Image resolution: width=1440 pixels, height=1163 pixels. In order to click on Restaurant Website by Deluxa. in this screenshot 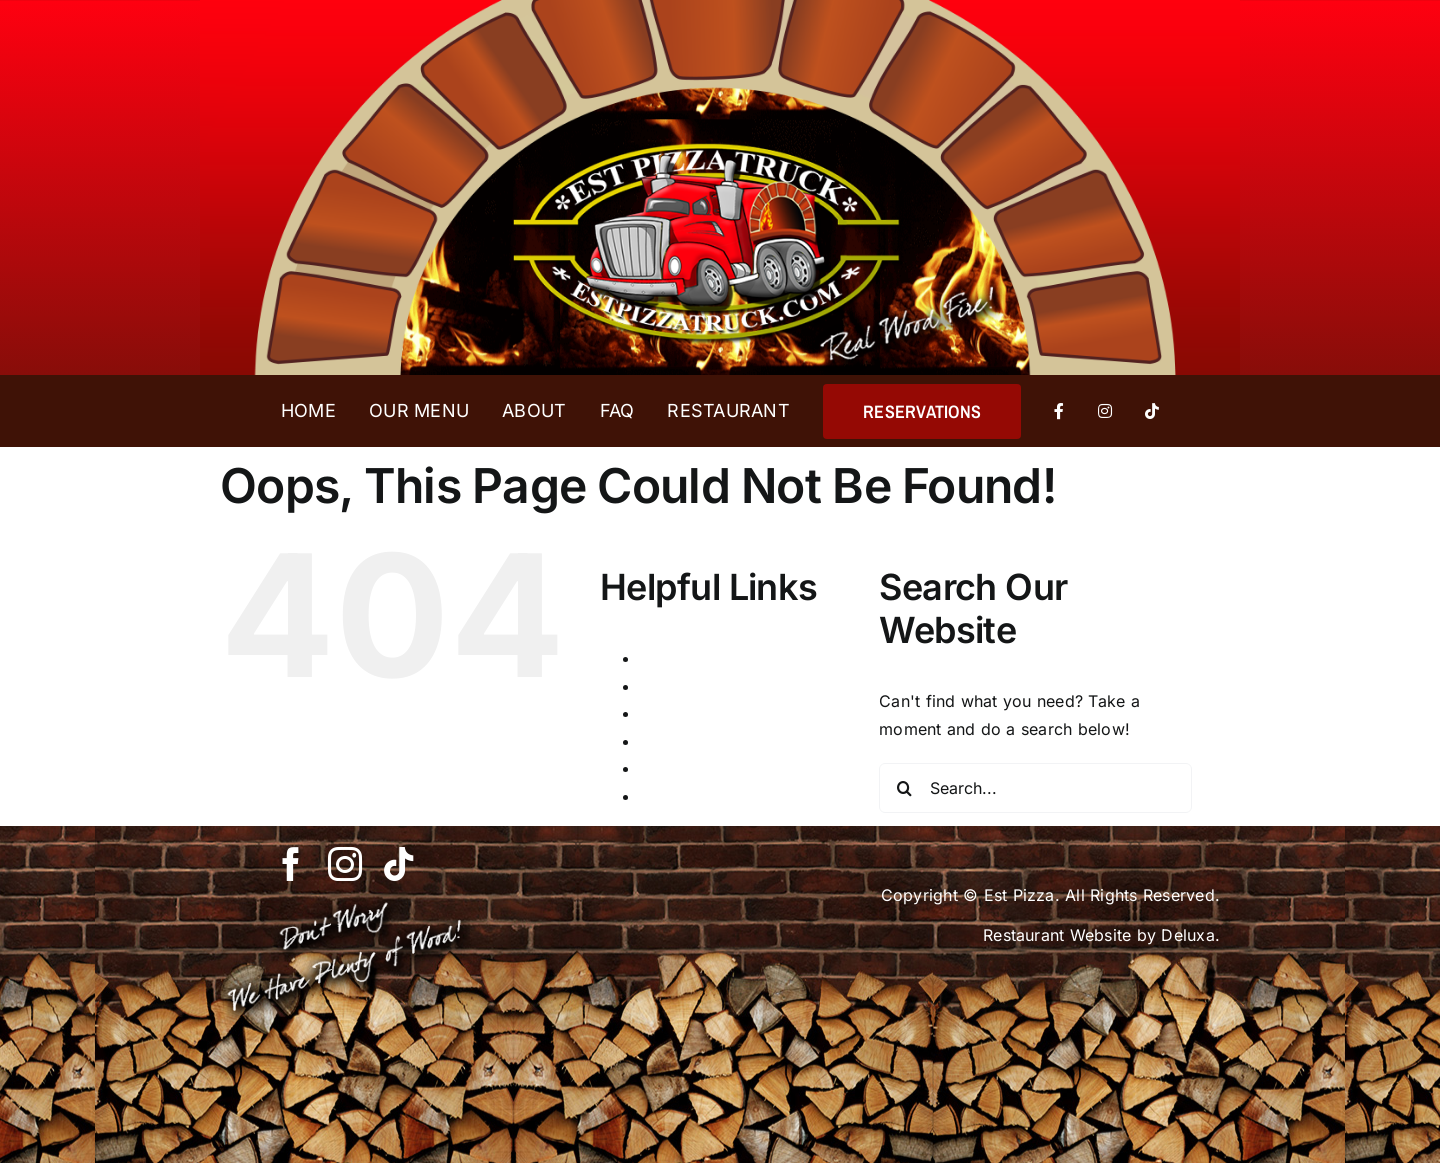, I will do `click(1101, 935)`.